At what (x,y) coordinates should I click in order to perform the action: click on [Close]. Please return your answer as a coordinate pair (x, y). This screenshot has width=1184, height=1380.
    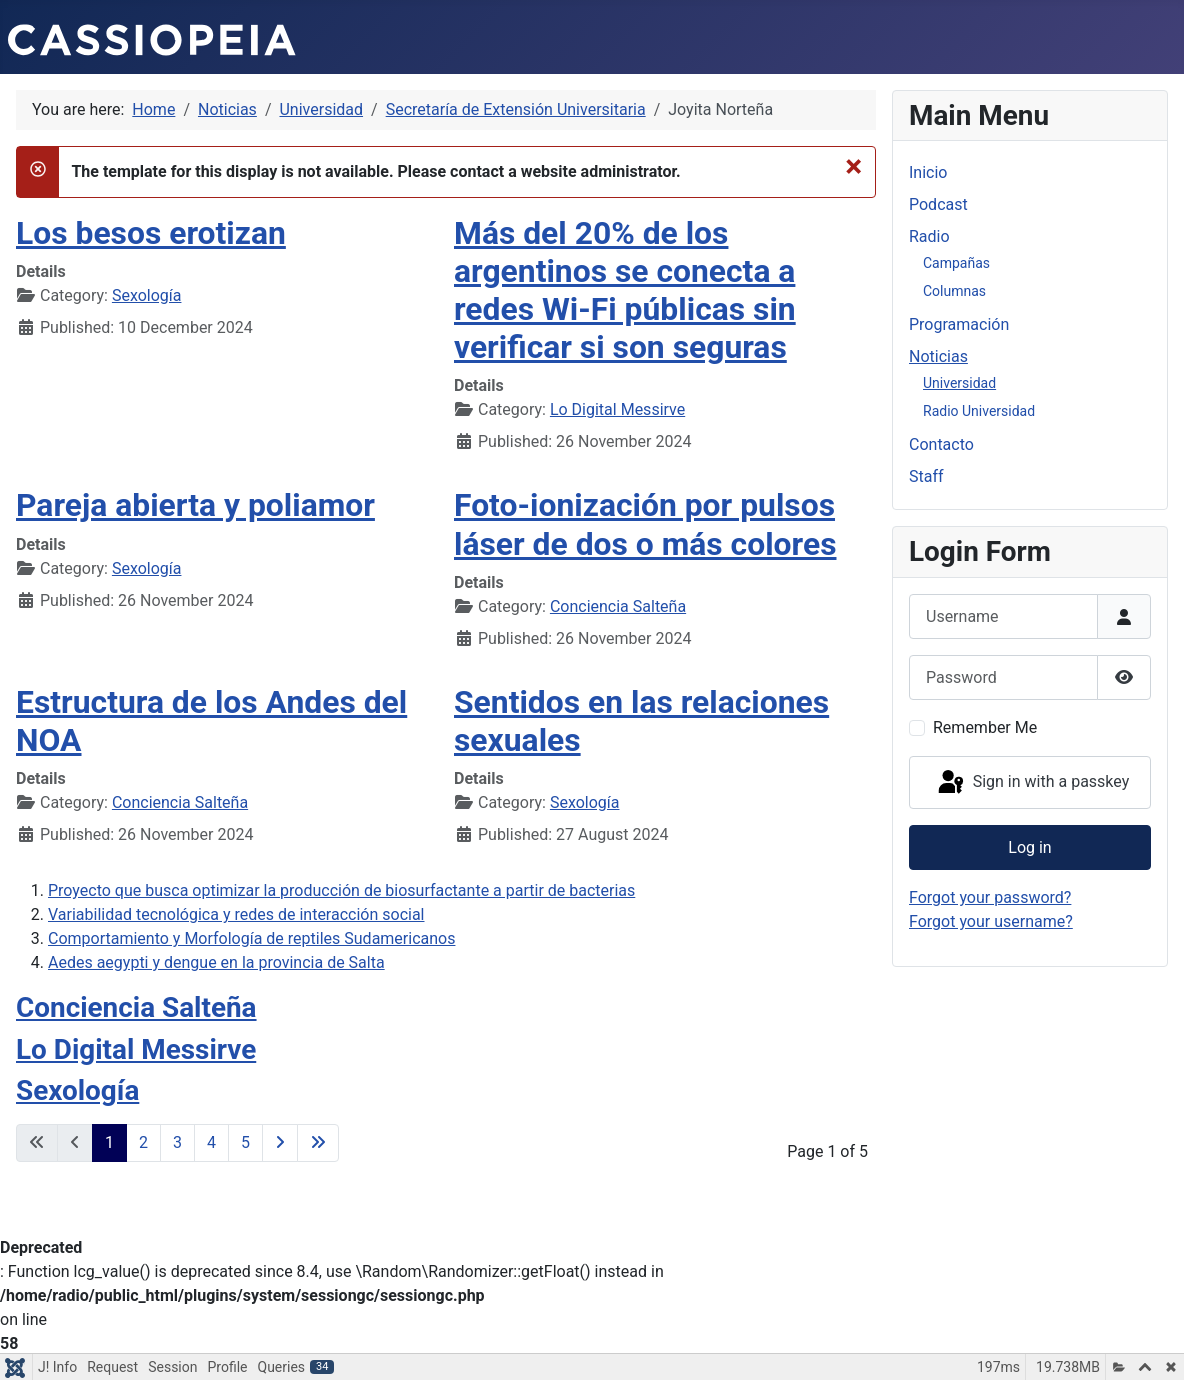
    Looking at the image, I should click on (853, 166).